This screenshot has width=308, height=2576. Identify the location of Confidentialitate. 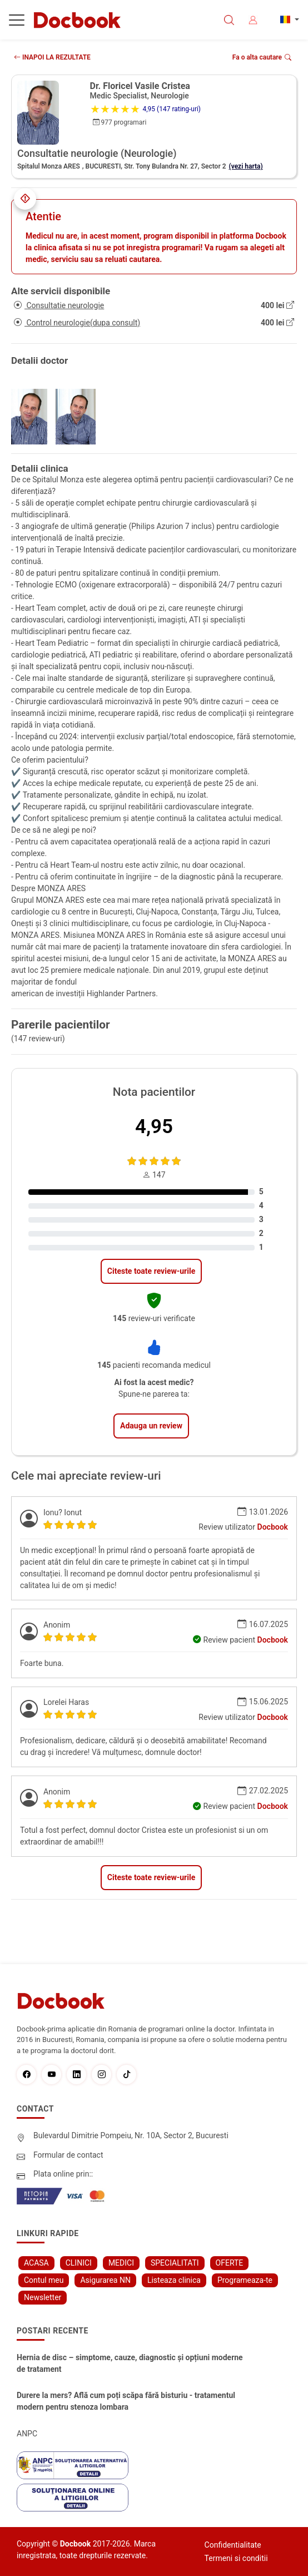
(233, 2544).